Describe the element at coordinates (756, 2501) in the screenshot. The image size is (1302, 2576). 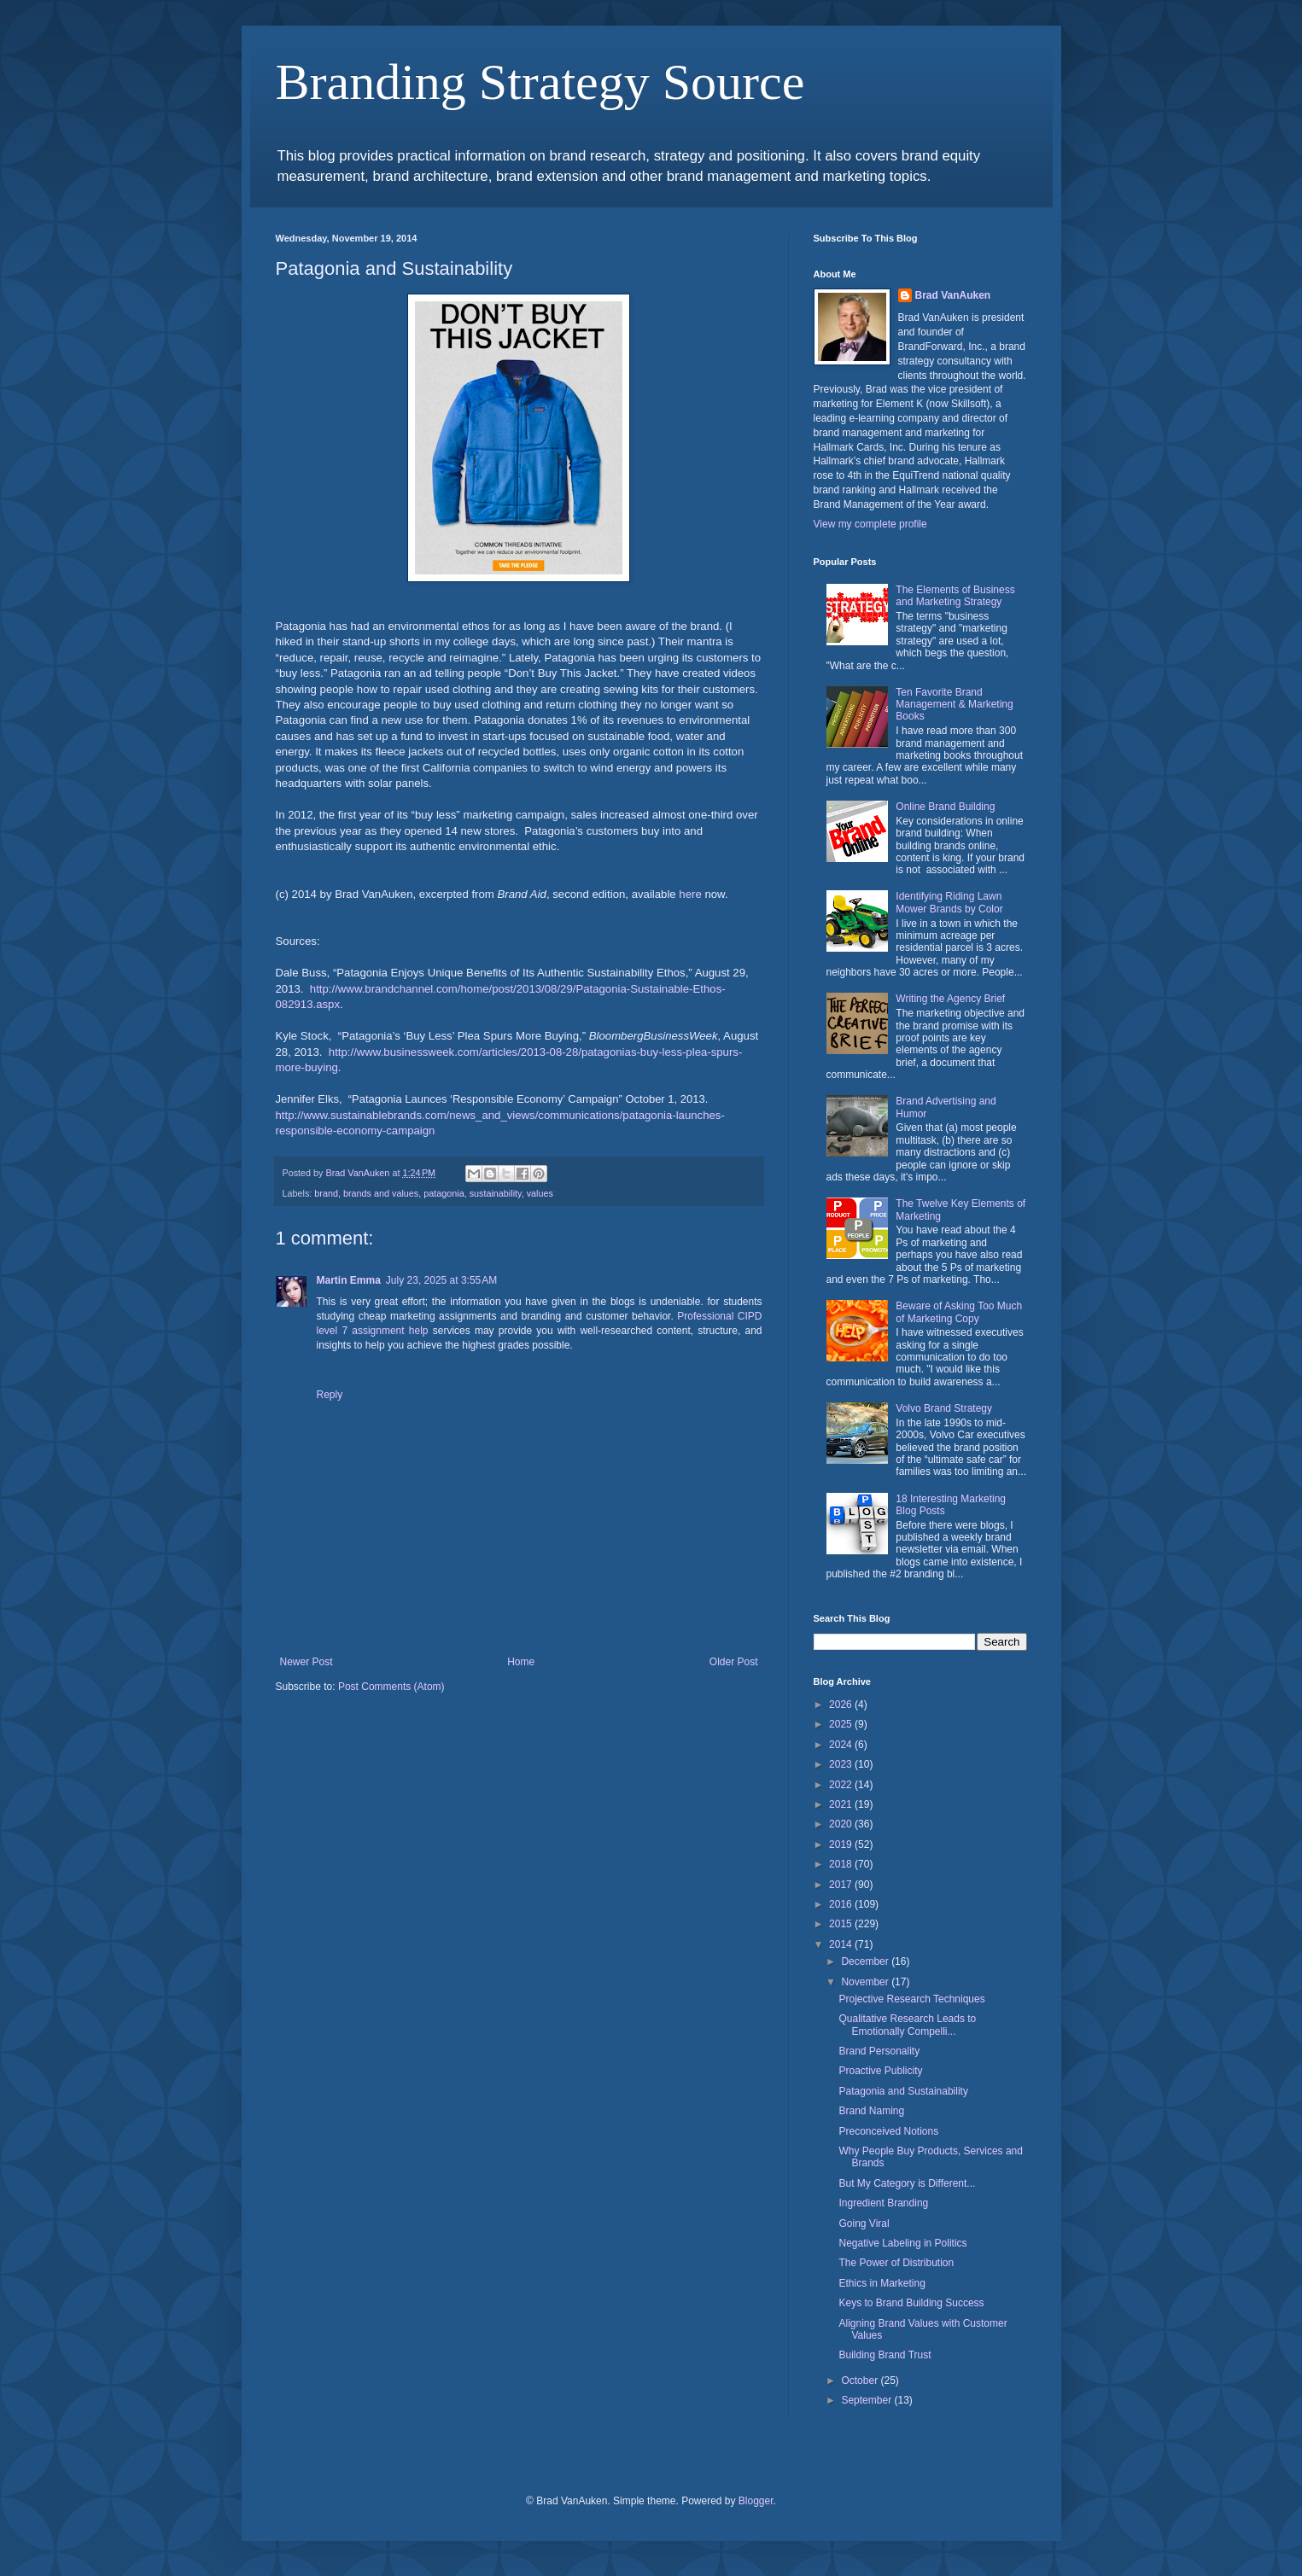
I see `Blogger` at that location.